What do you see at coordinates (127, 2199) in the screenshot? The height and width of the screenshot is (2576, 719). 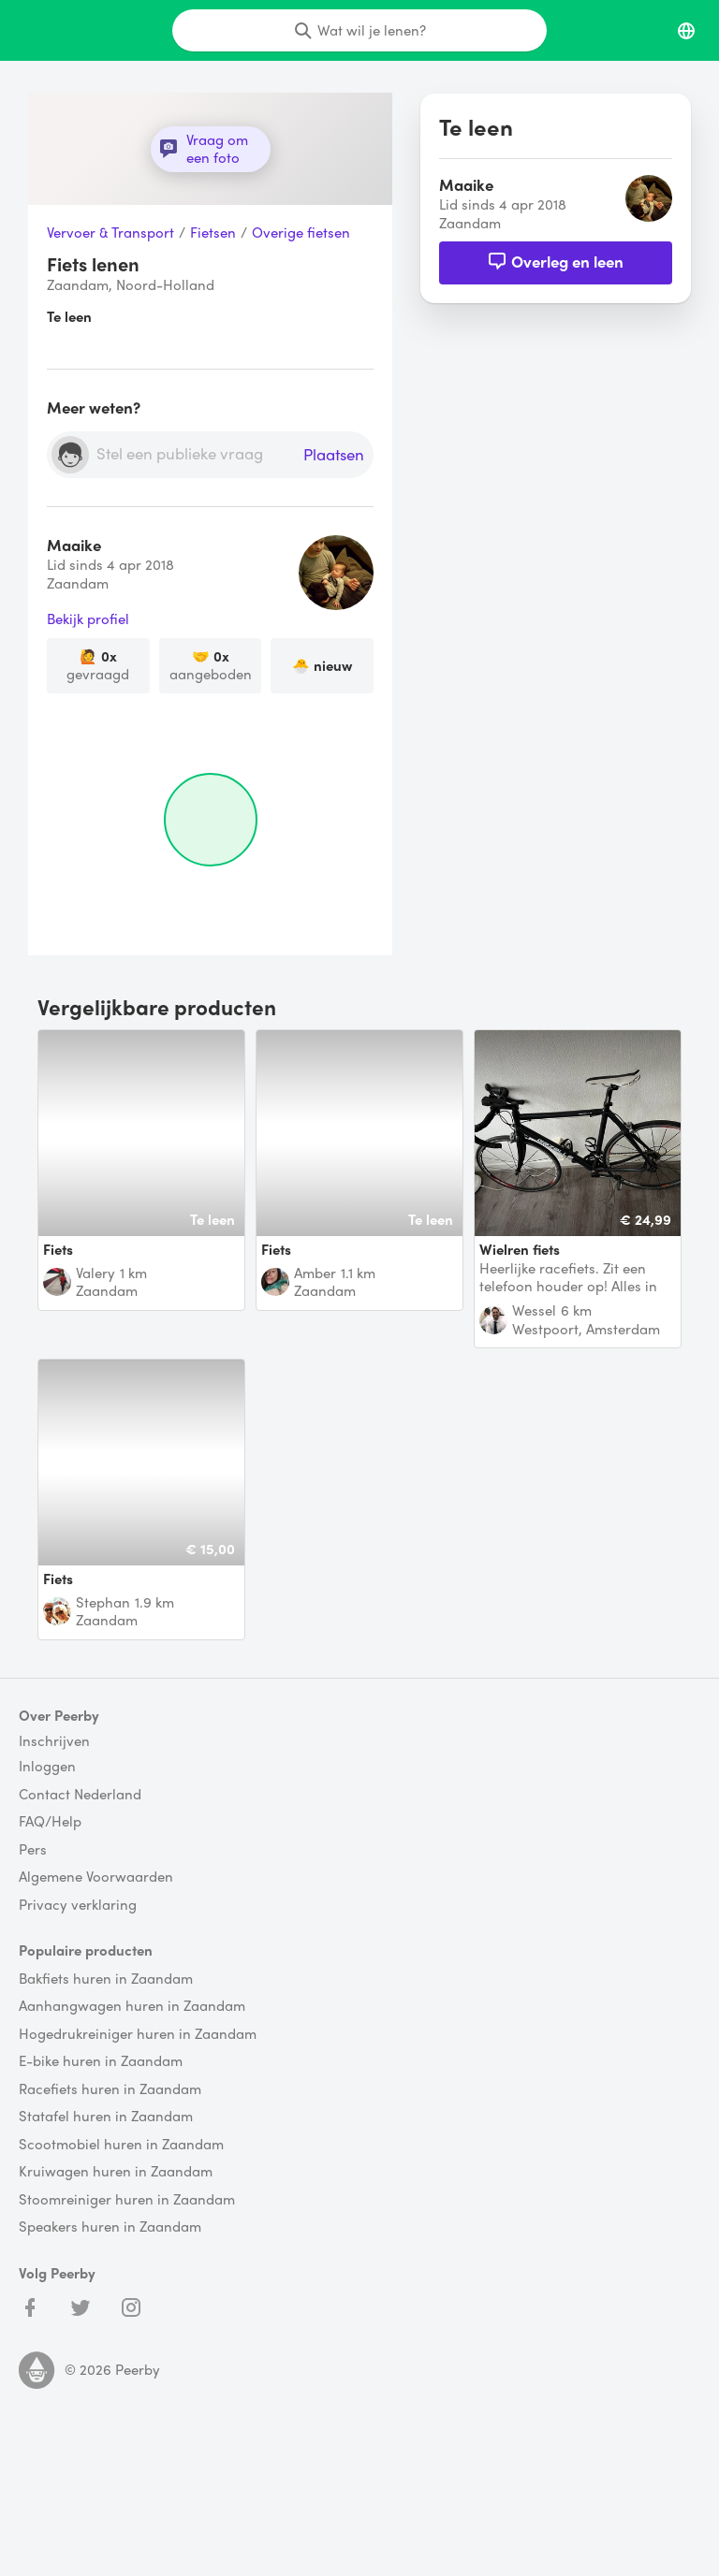 I see `Stoomreiniger huren in Zaandam` at bounding box center [127, 2199].